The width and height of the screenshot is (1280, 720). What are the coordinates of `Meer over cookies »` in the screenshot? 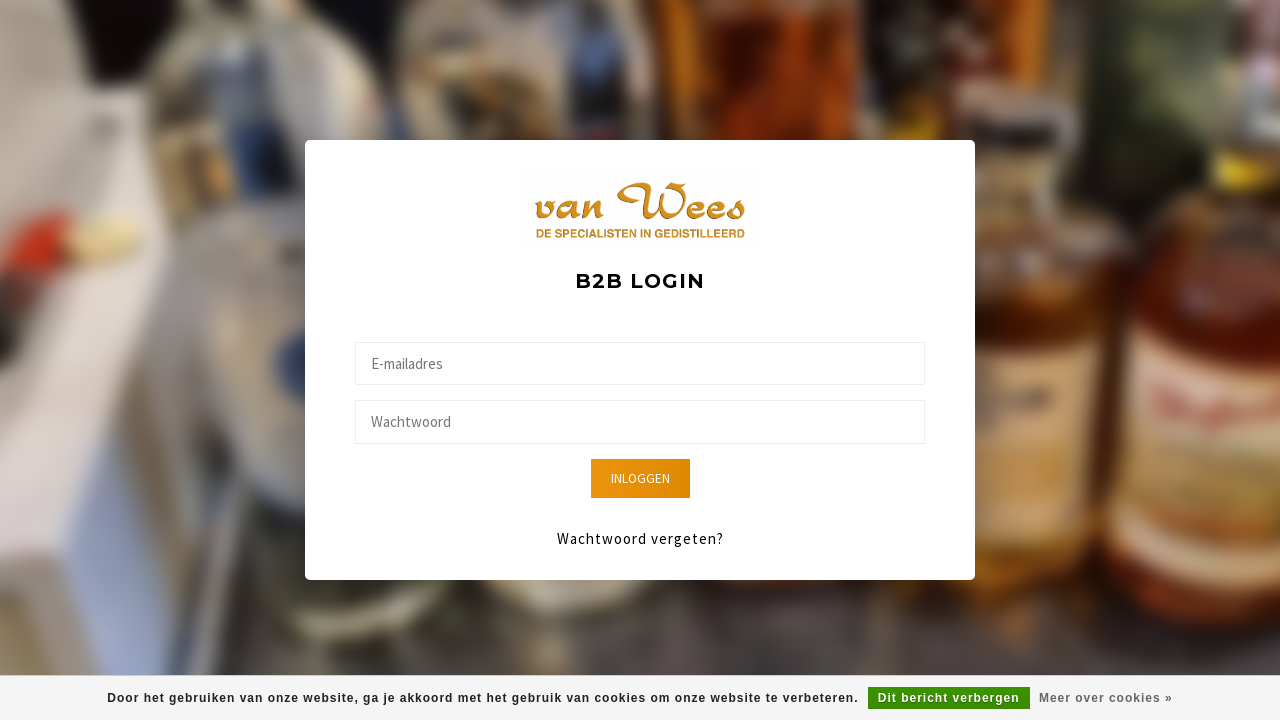 It's located at (1106, 698).